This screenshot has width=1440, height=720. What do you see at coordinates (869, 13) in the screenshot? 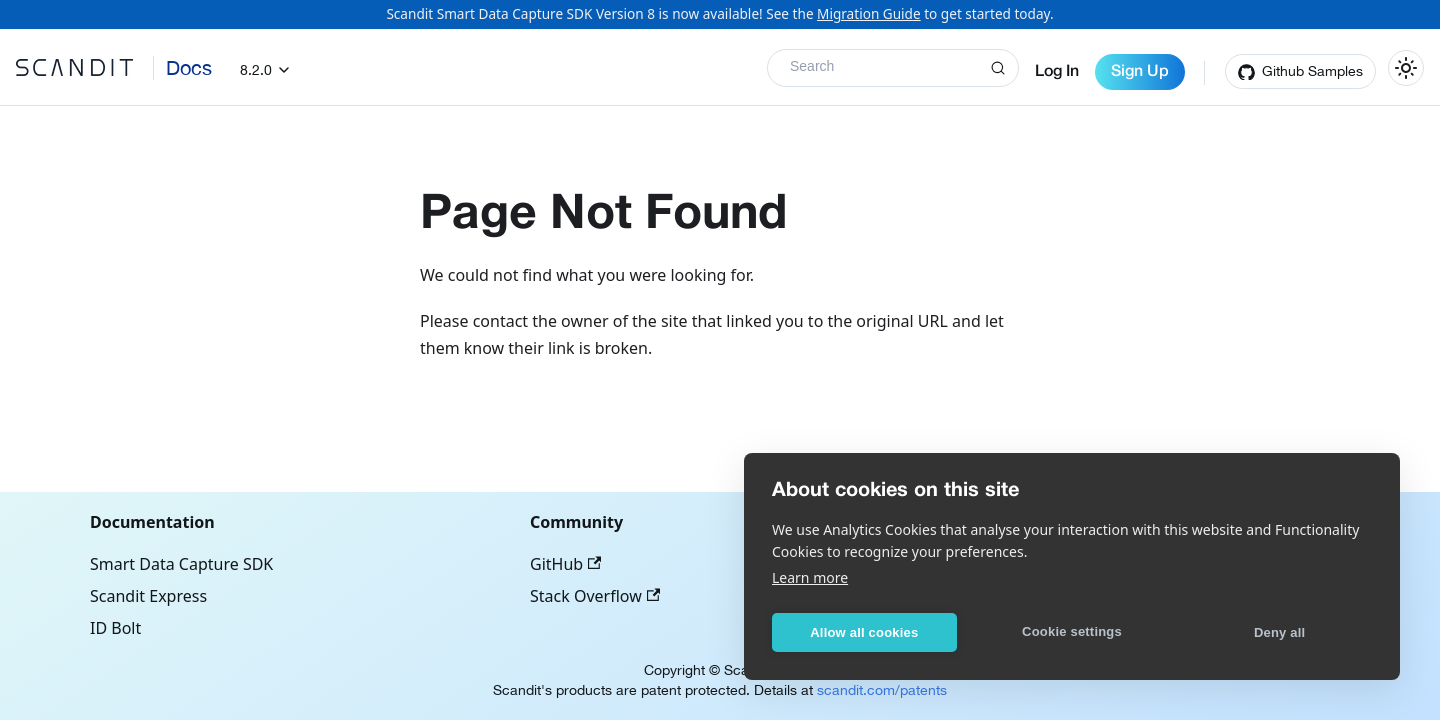
I see `Migration Guide` at bounding box center [869, 13].